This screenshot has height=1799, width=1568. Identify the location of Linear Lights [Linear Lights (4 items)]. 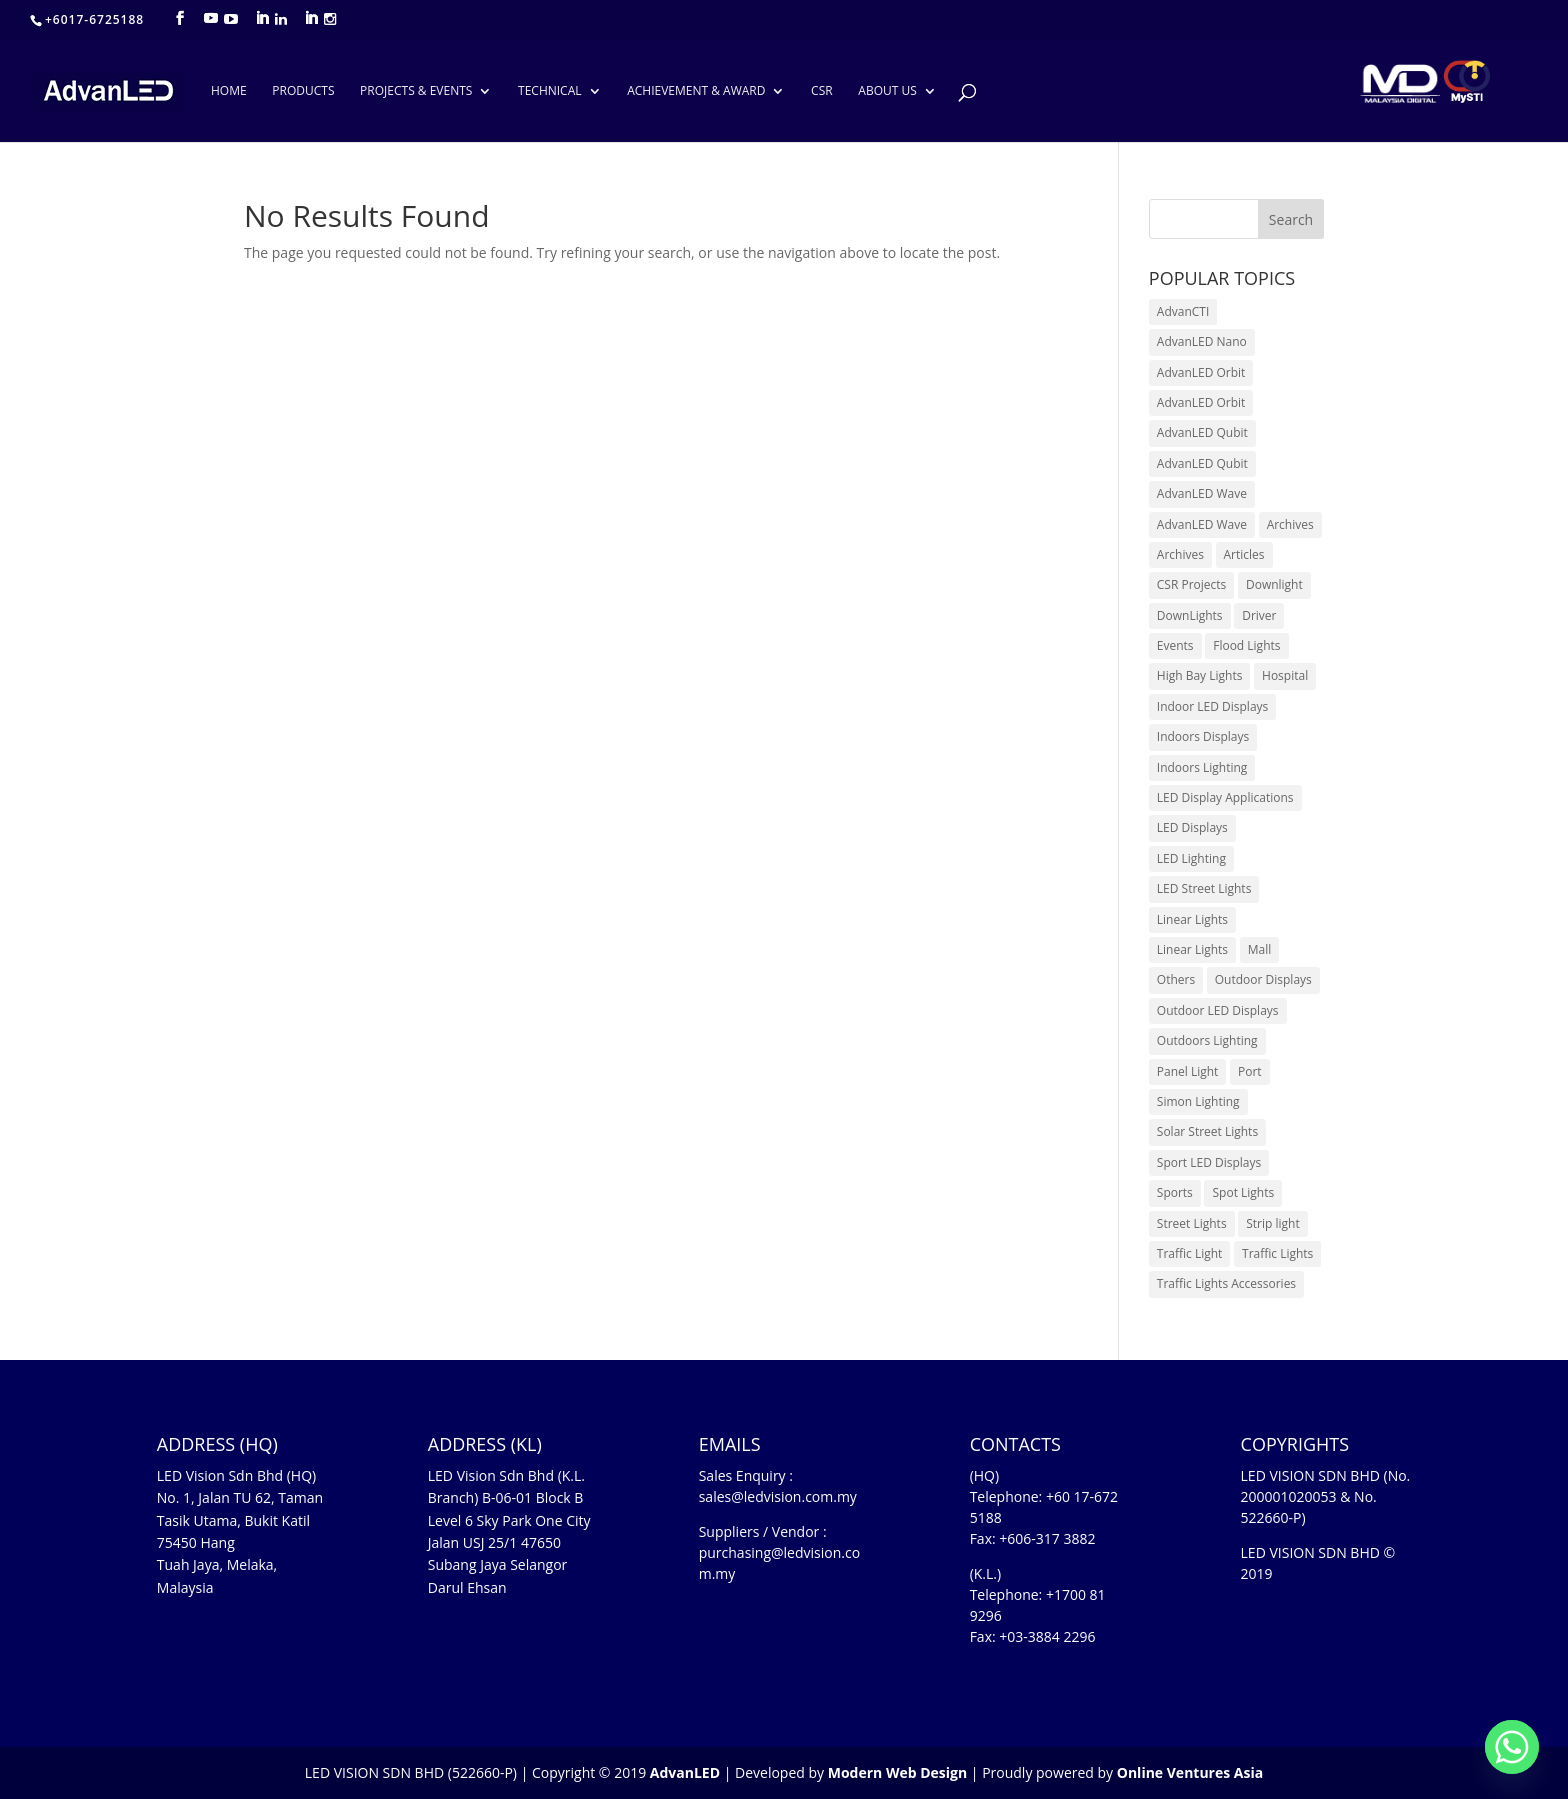
(1192, 949).